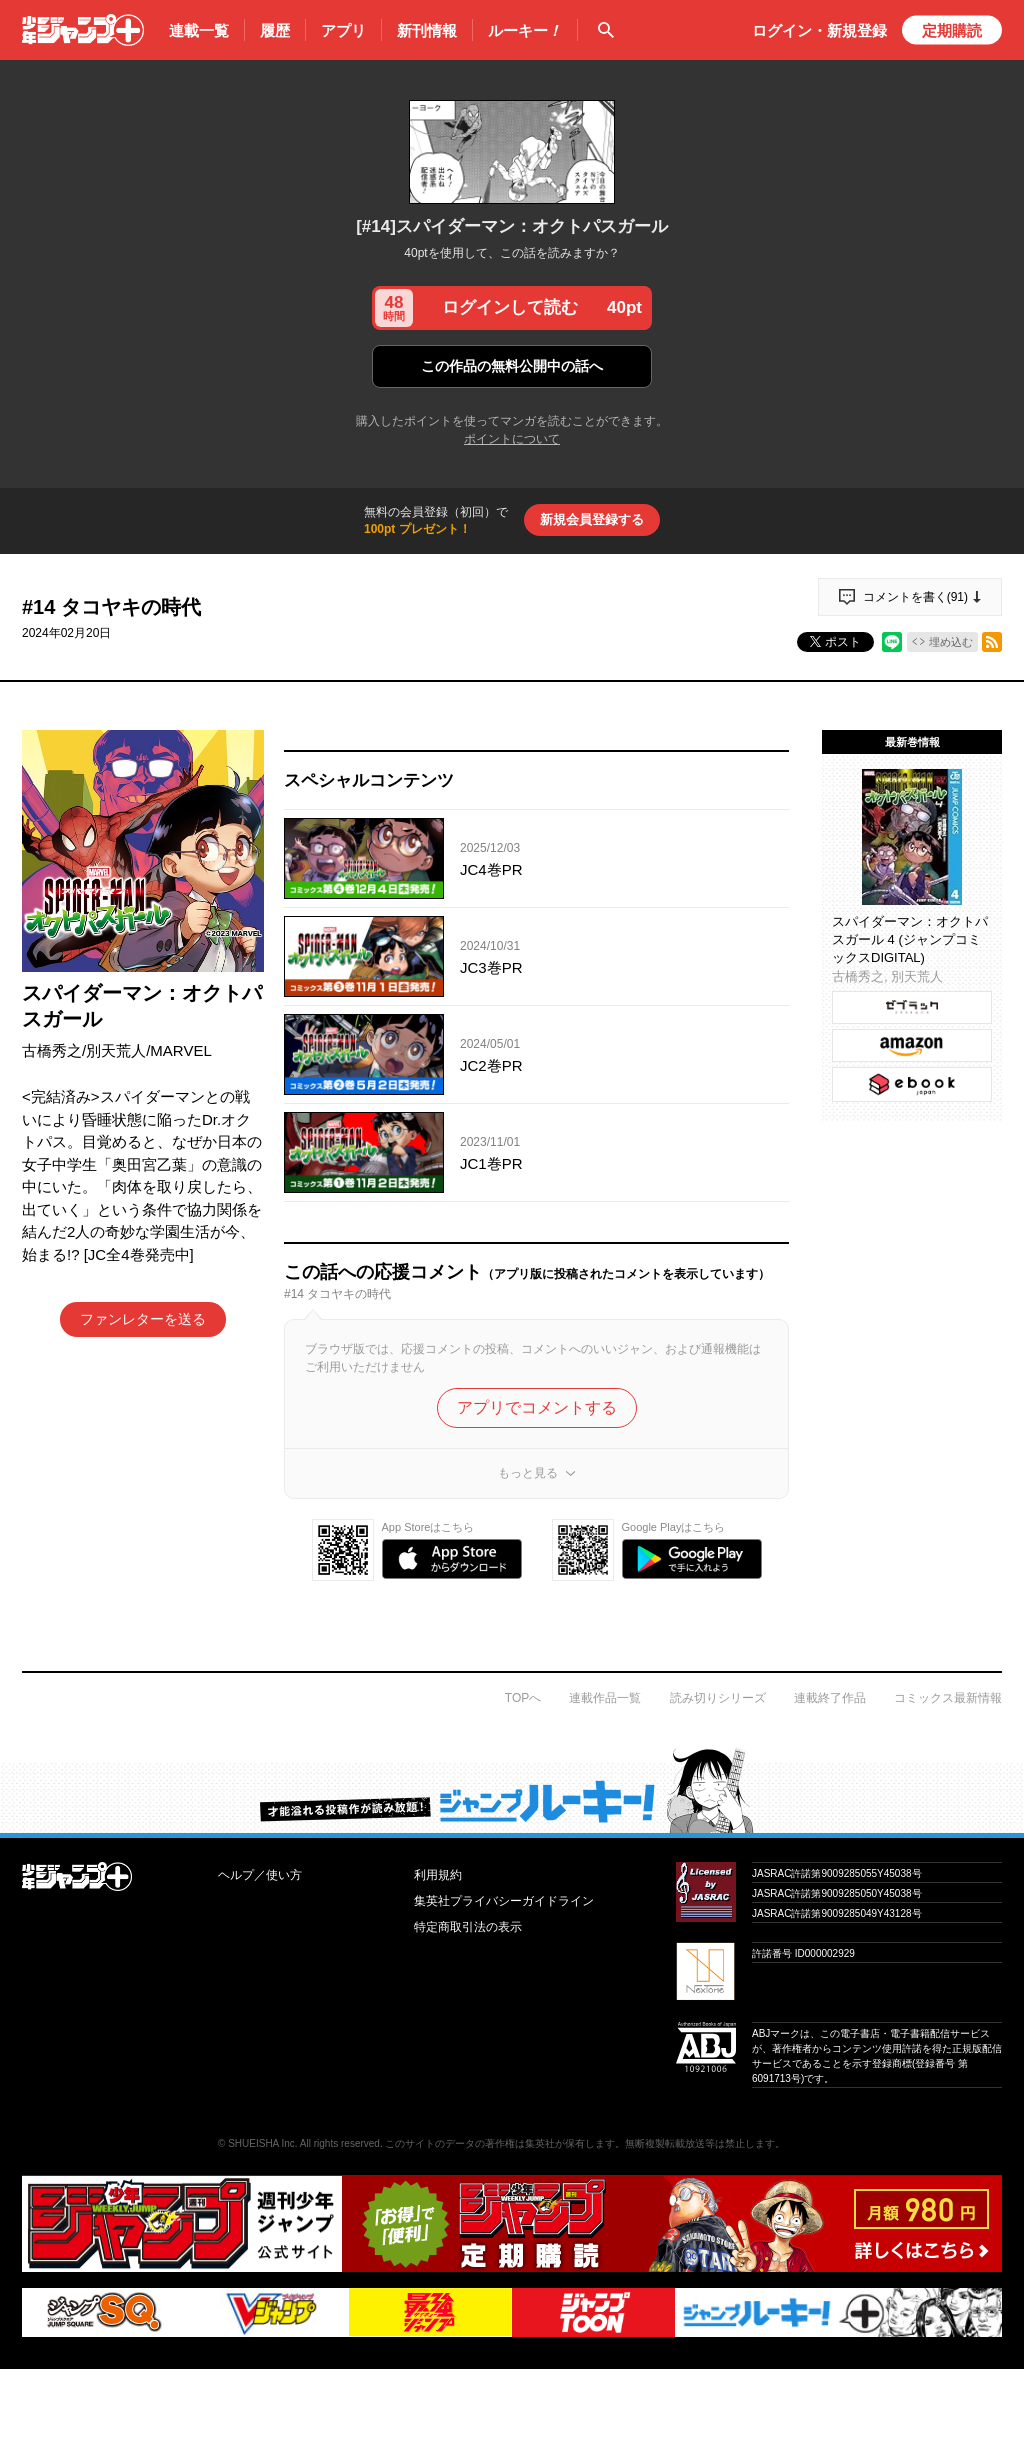  I want to click on SHUEISHA Inc, so click(261, 2143).